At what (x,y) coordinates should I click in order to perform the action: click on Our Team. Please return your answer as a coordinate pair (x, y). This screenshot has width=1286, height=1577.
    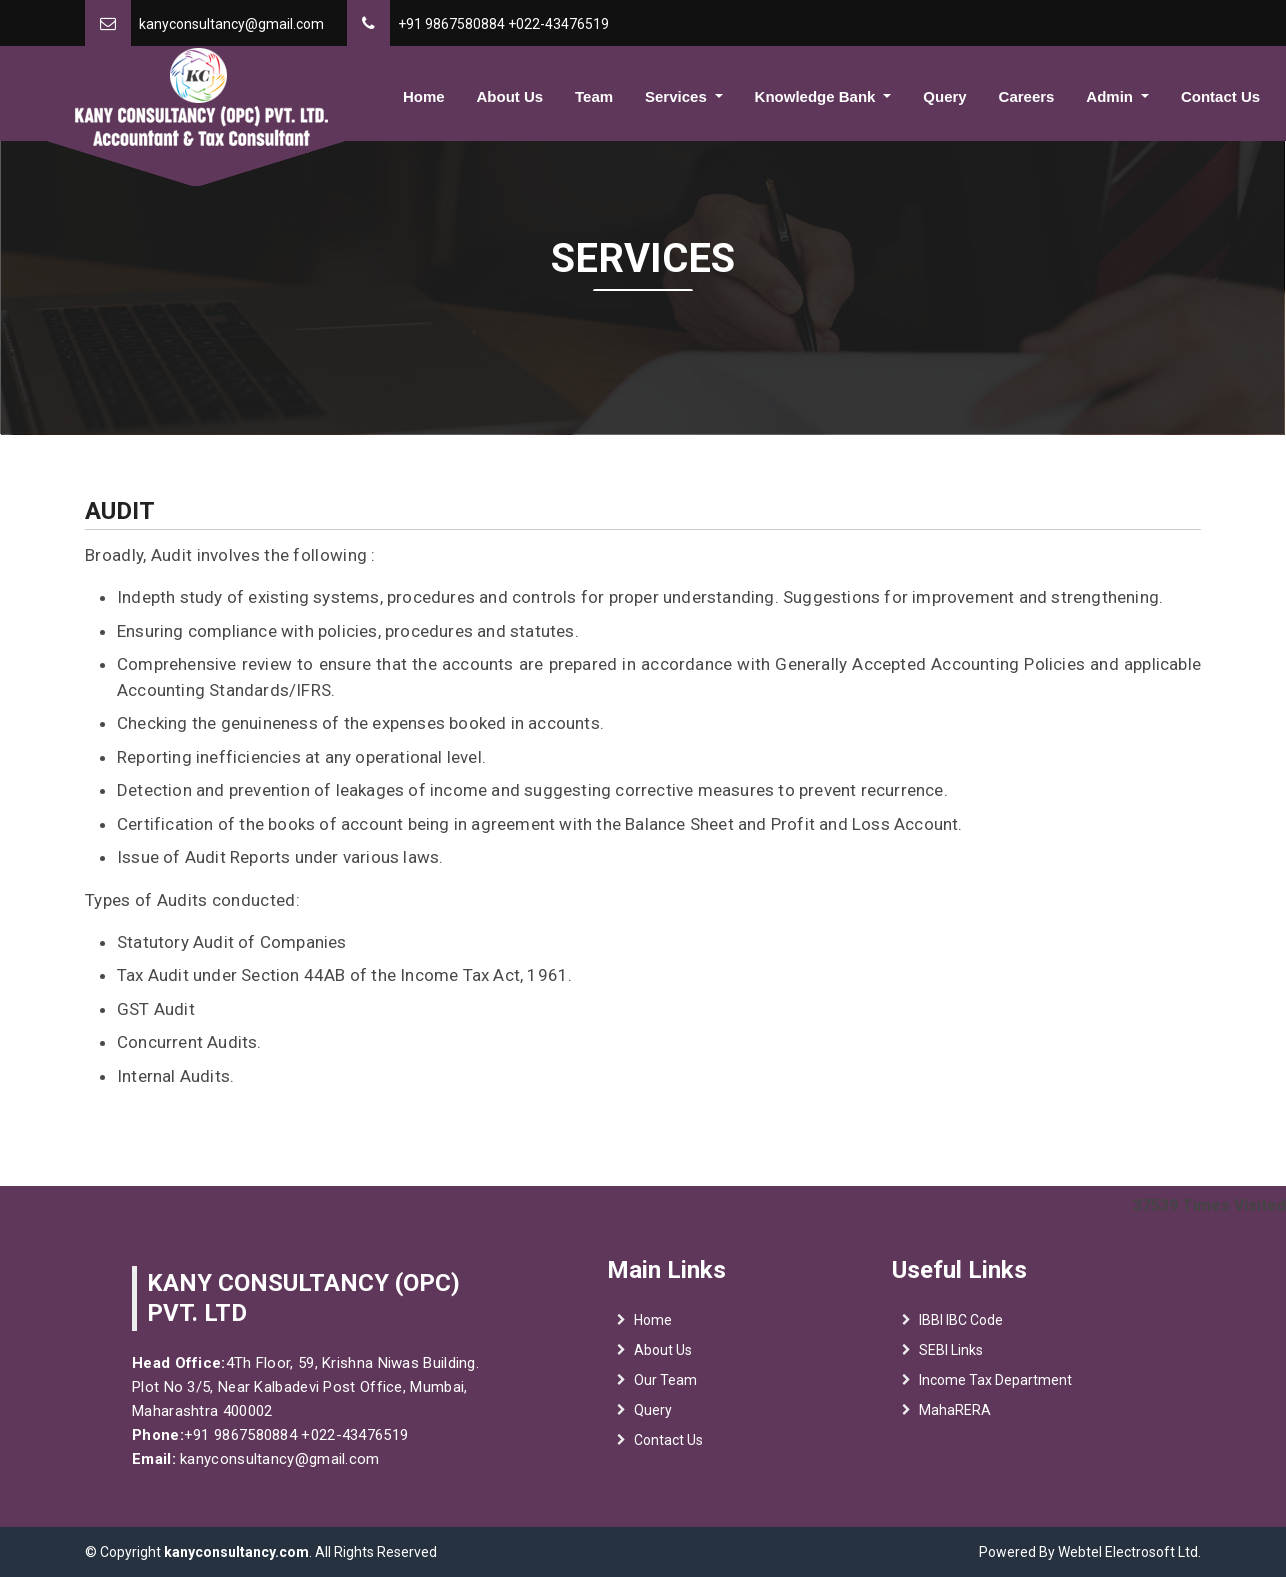
    Looking at the image, I should click on (665, 1393).